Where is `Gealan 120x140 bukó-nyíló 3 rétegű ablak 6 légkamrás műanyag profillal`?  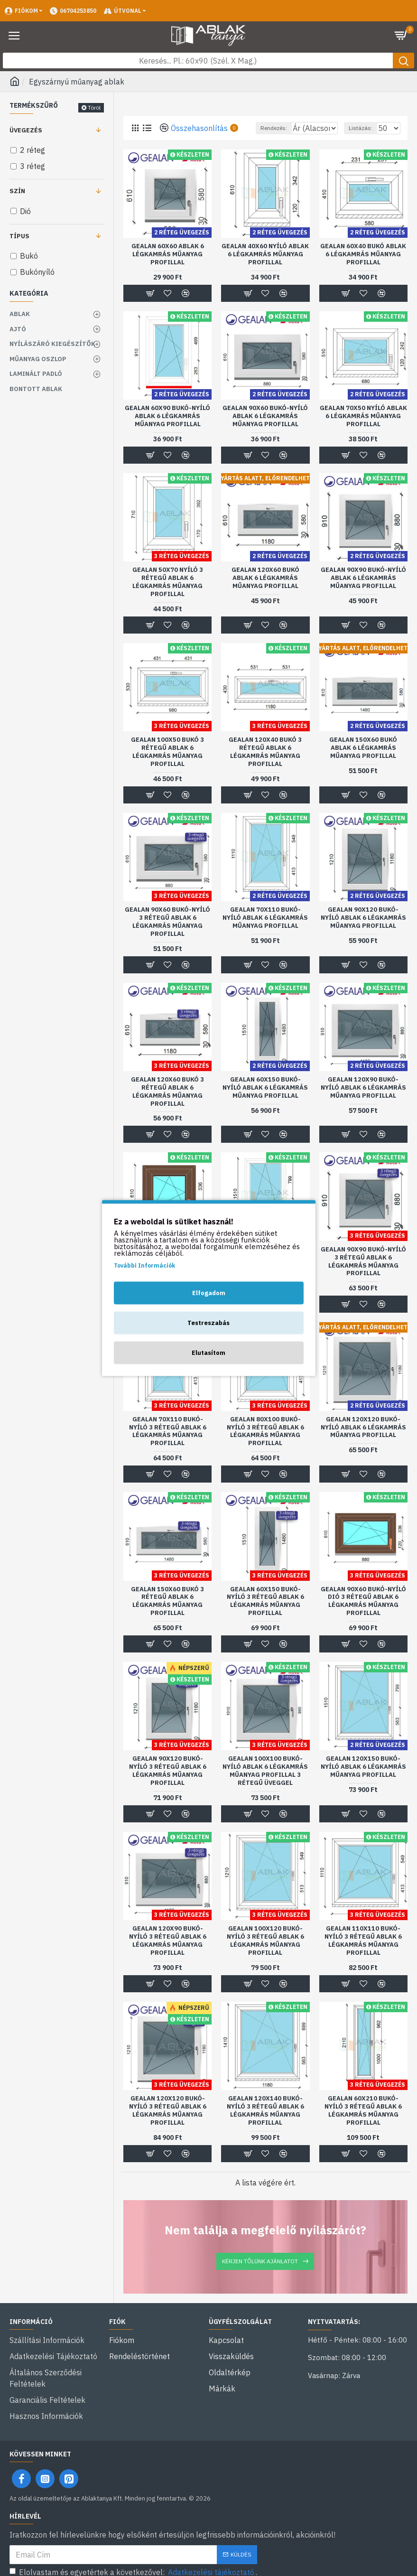
Gealan 120x140 bukó-nyíló 3 rétegű ablak 6 légkamrás műanyag profillal is located at coordinates (265, 2123).